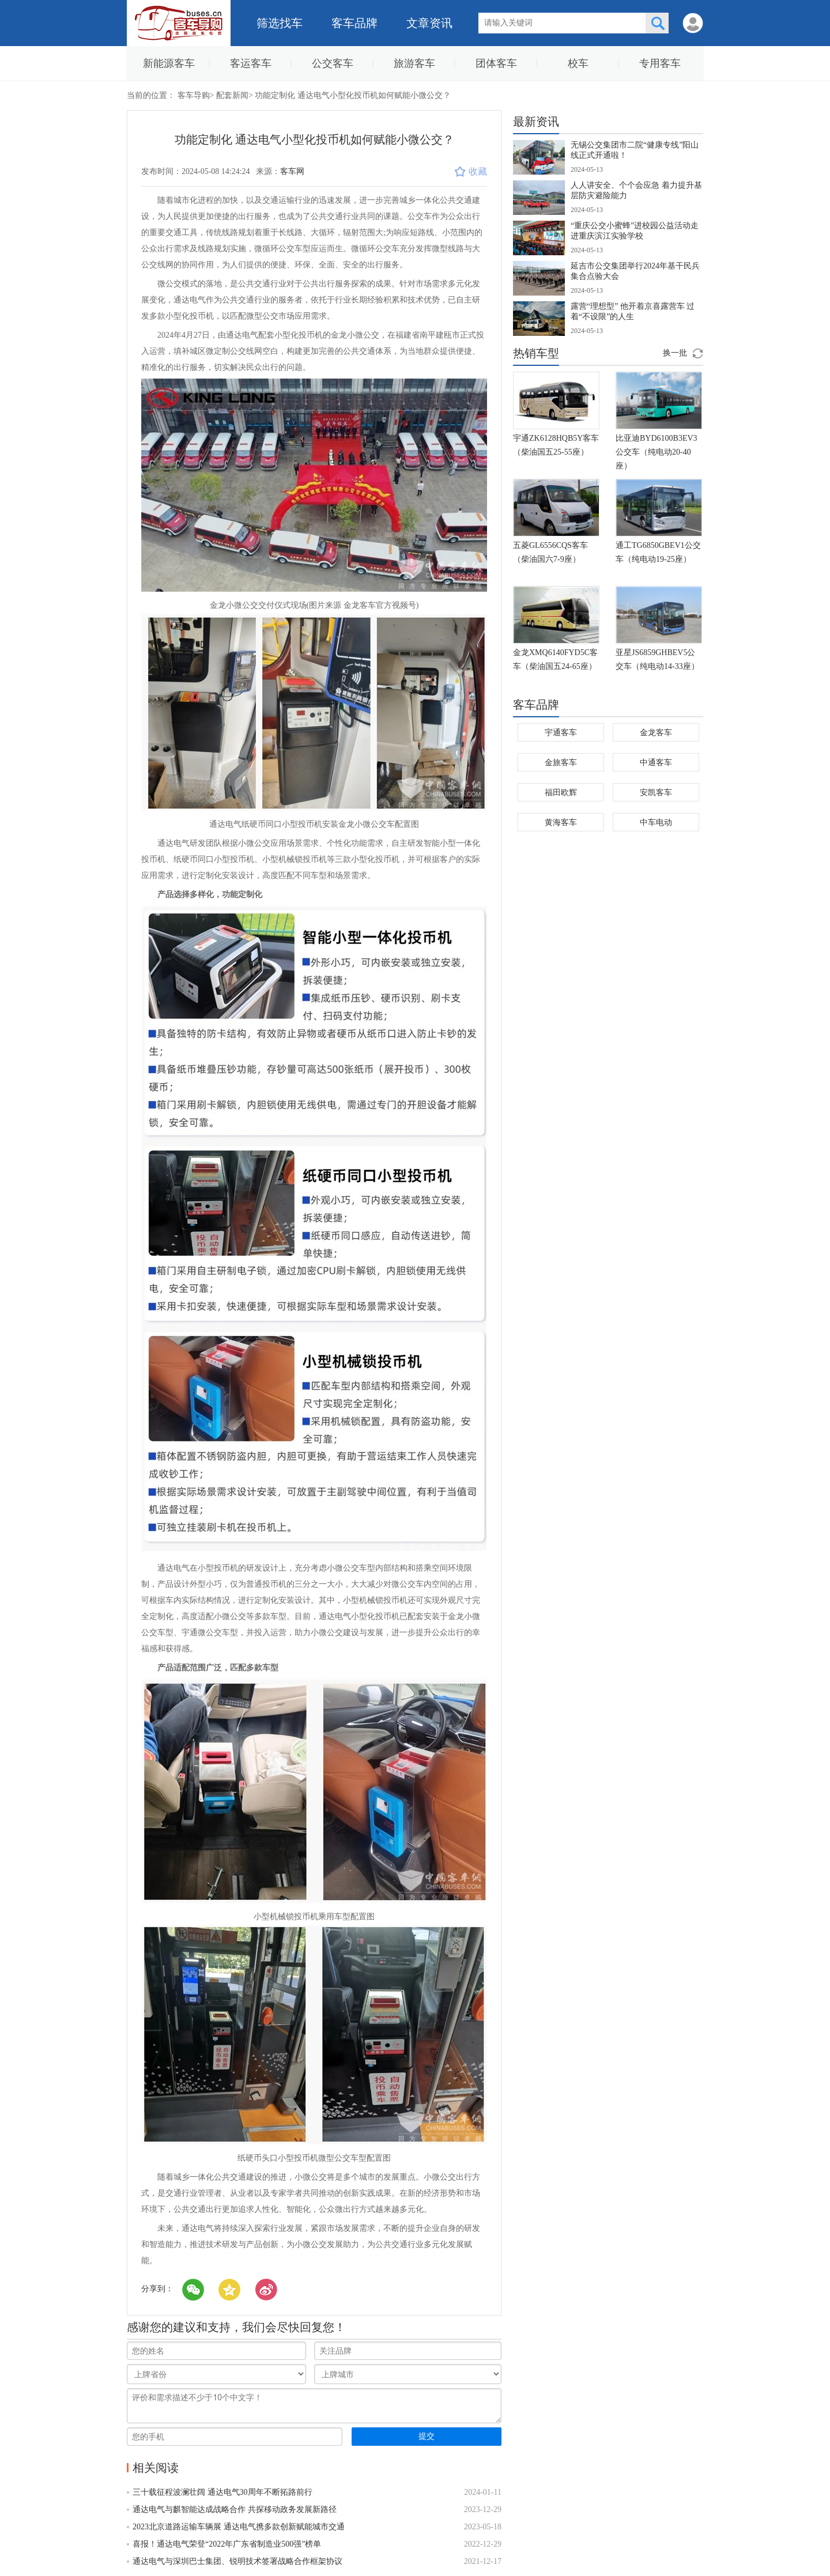  I want to click on 收藏, so click(470, 171).